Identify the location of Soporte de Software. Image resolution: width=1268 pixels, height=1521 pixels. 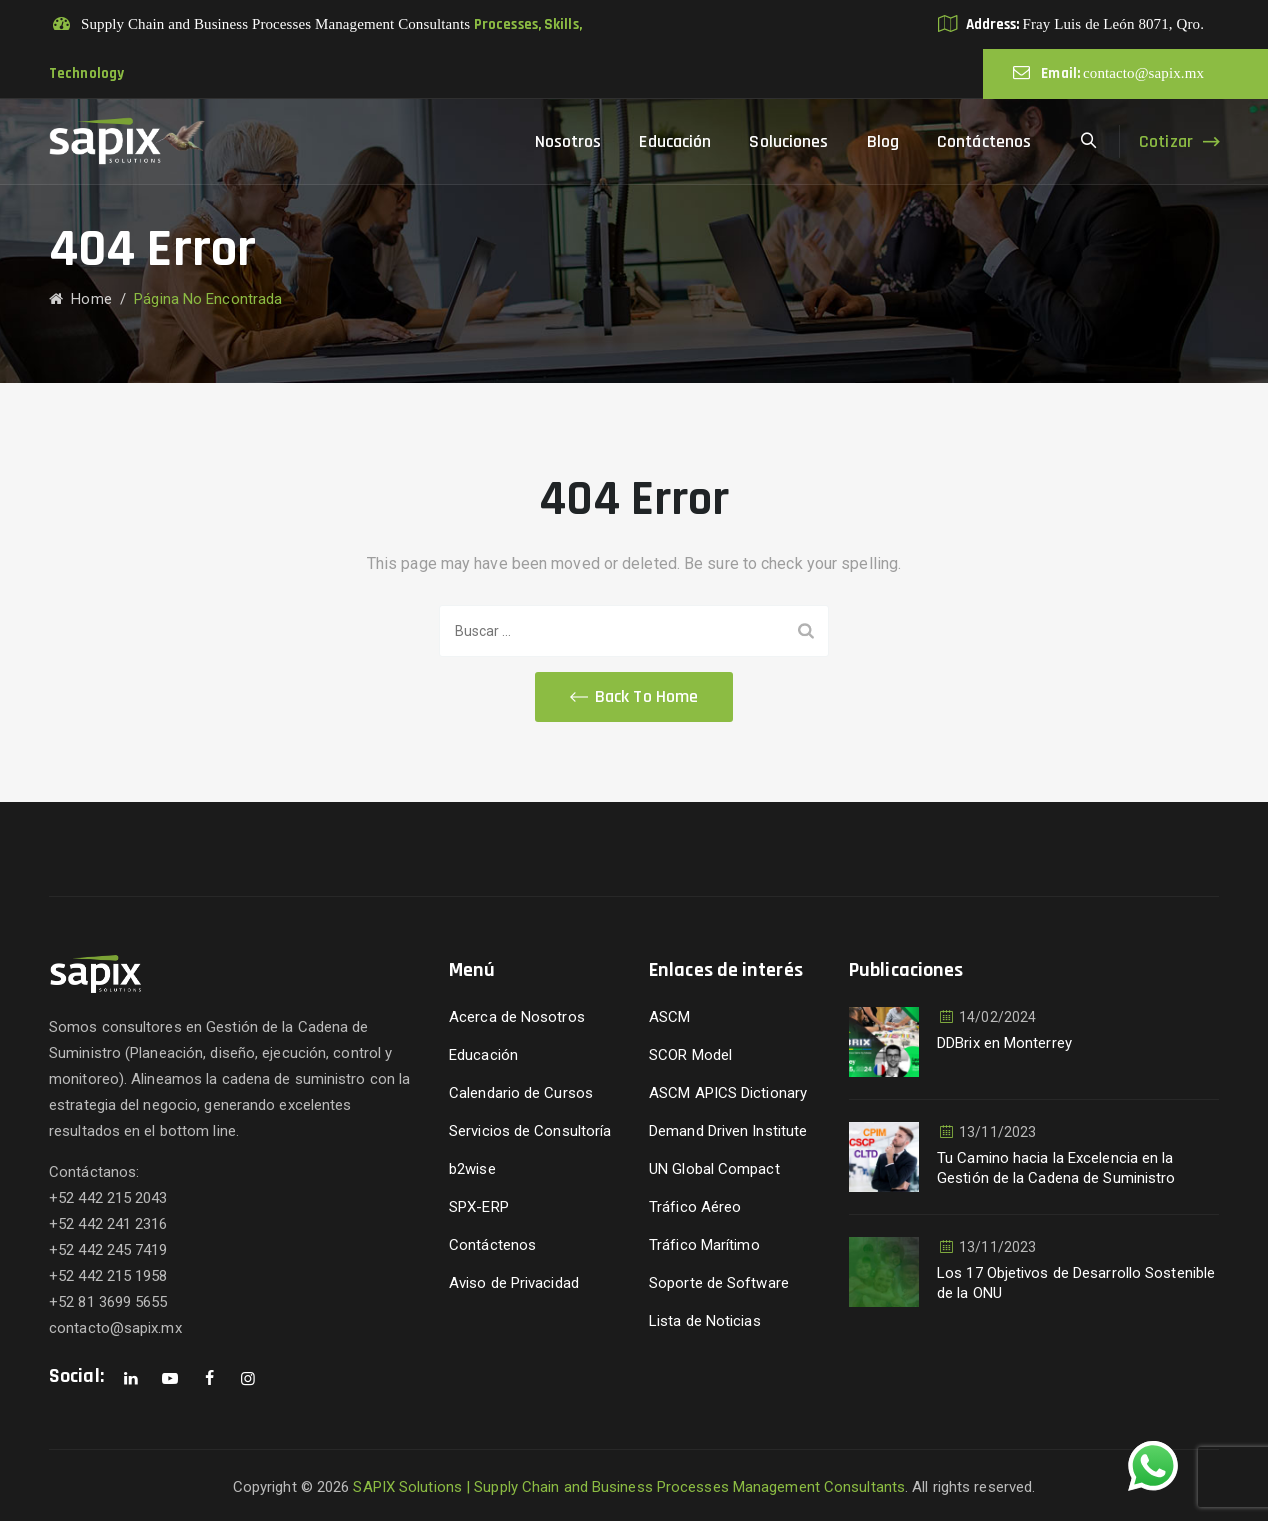
(719, 1283).